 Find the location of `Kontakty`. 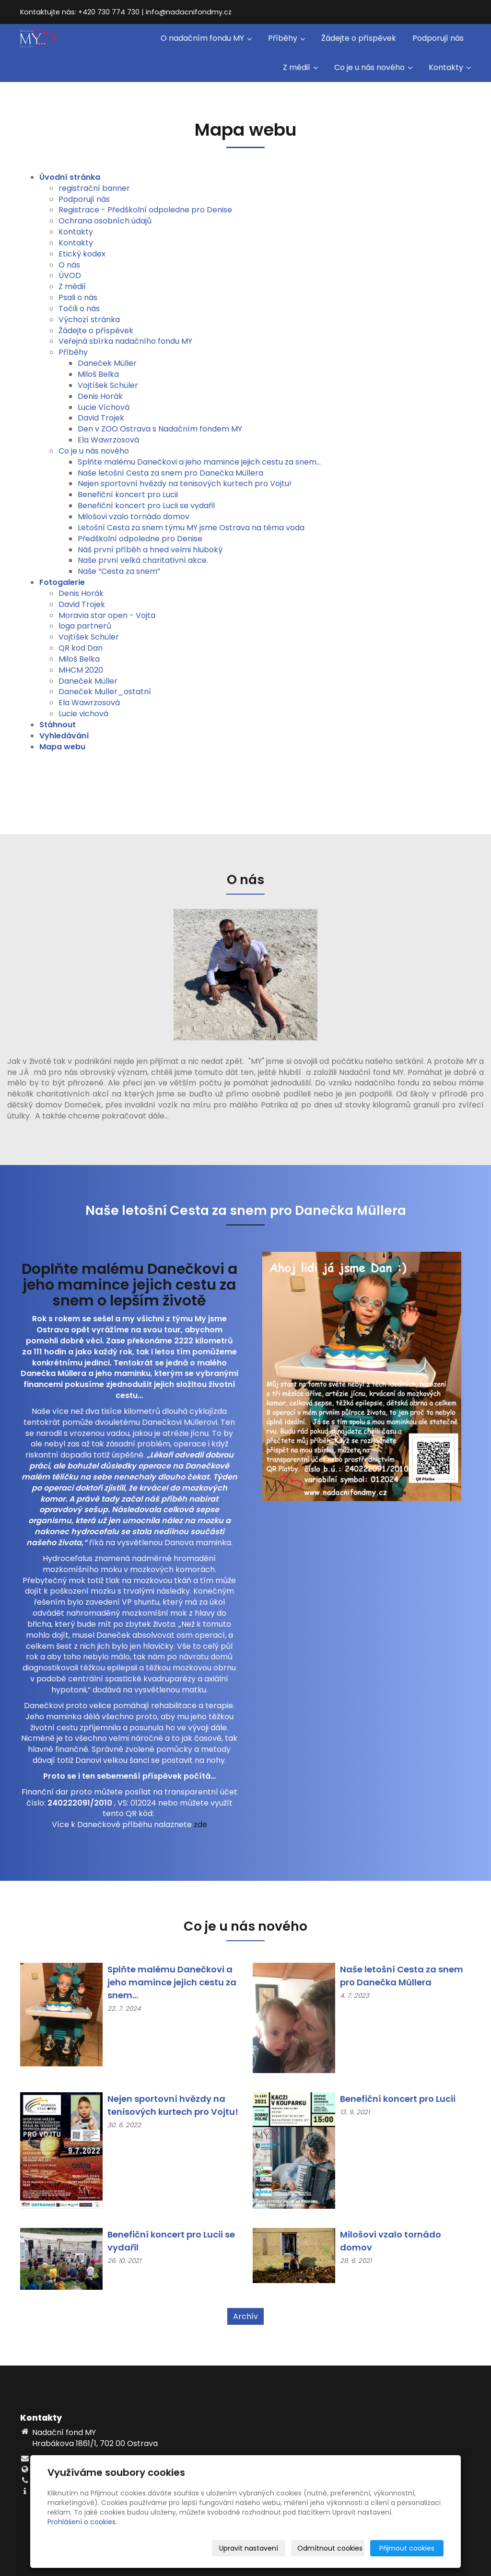

Kontakty is located at coordinates (450, 67).